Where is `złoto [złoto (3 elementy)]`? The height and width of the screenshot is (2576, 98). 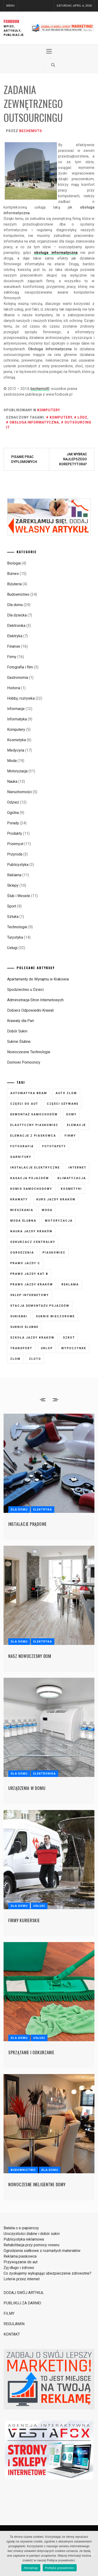
złoto [złoto (3 elementy)] is located at coordinates (35, 1359).